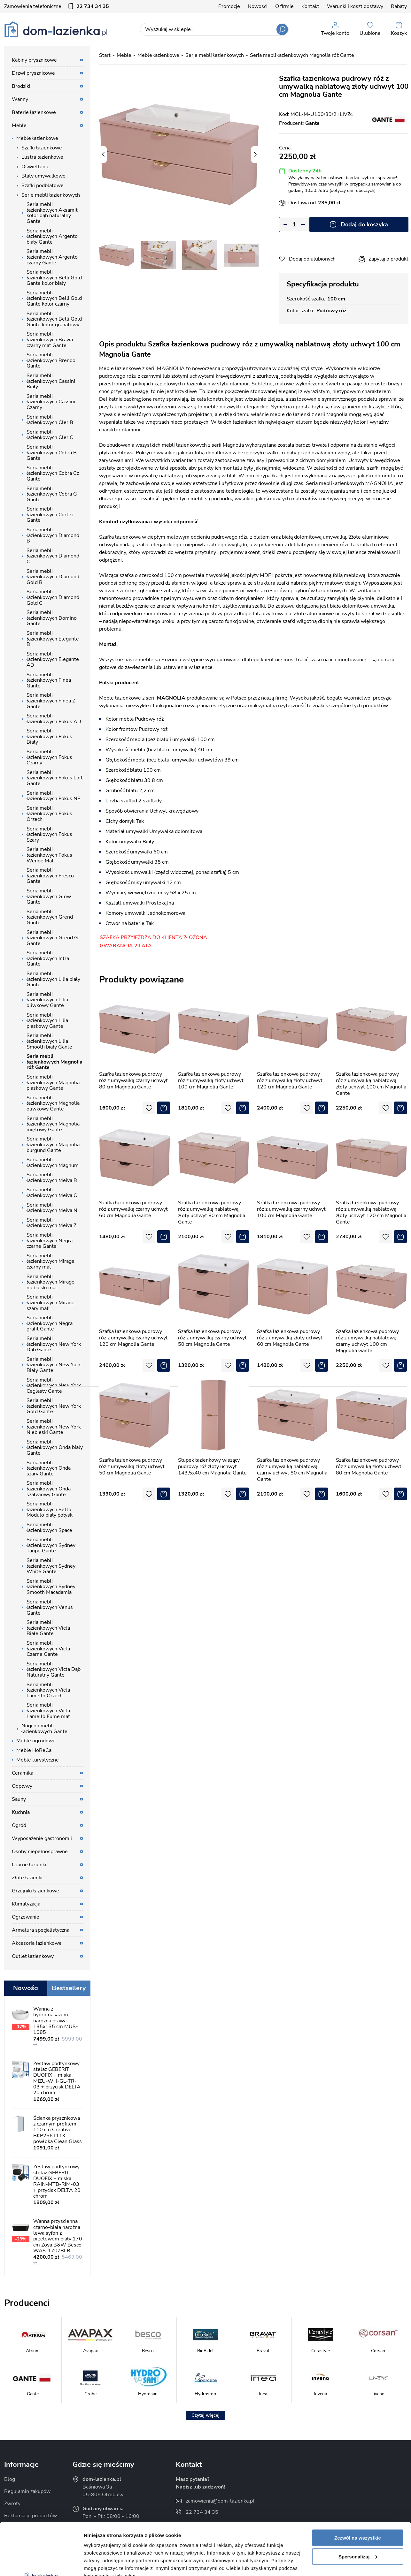 Image resolution: width=411 pixels, height=2576 pixels. Describe the element at coordinates (53, 577) in the screenshot. I see `Seria mebli łazienkowych Diamond Gold B` at that location.